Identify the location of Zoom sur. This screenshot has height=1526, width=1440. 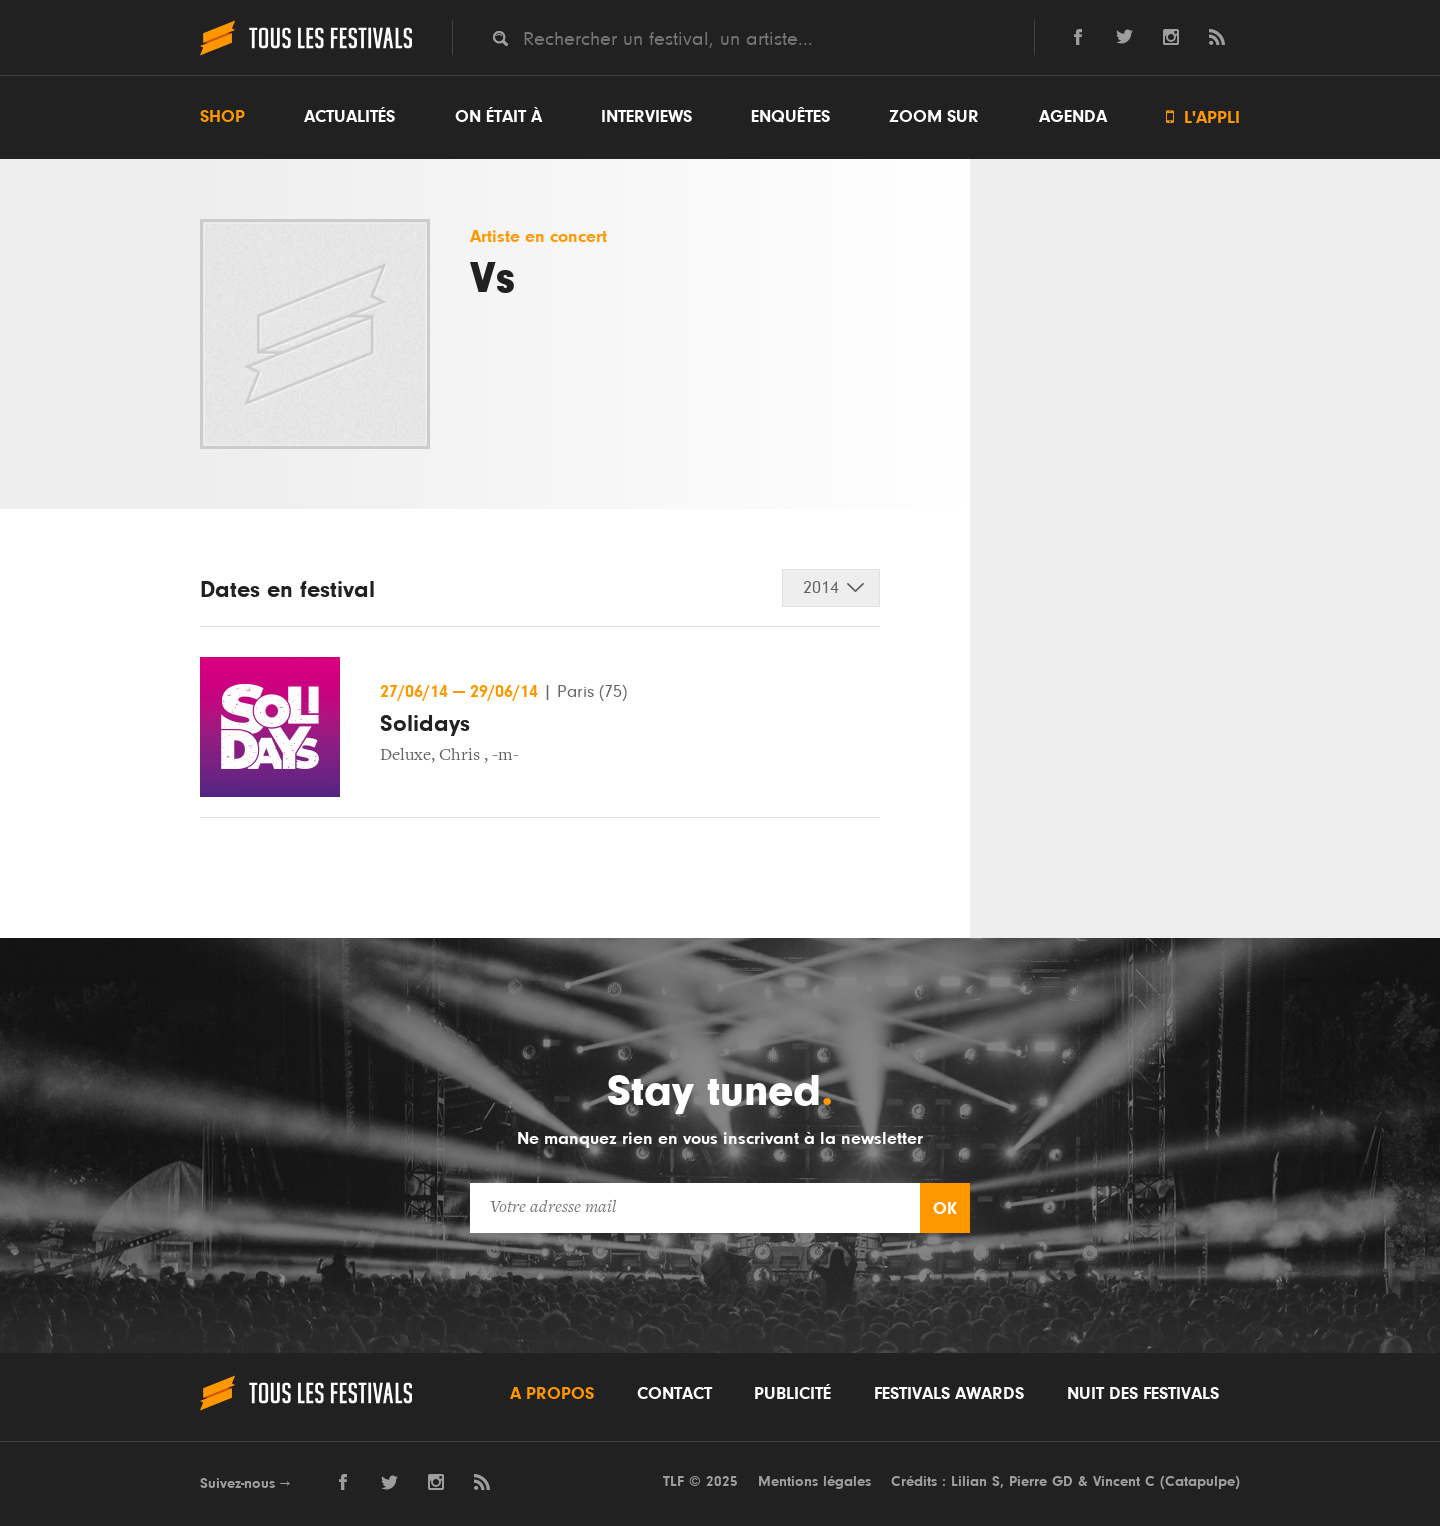
(934, 117).